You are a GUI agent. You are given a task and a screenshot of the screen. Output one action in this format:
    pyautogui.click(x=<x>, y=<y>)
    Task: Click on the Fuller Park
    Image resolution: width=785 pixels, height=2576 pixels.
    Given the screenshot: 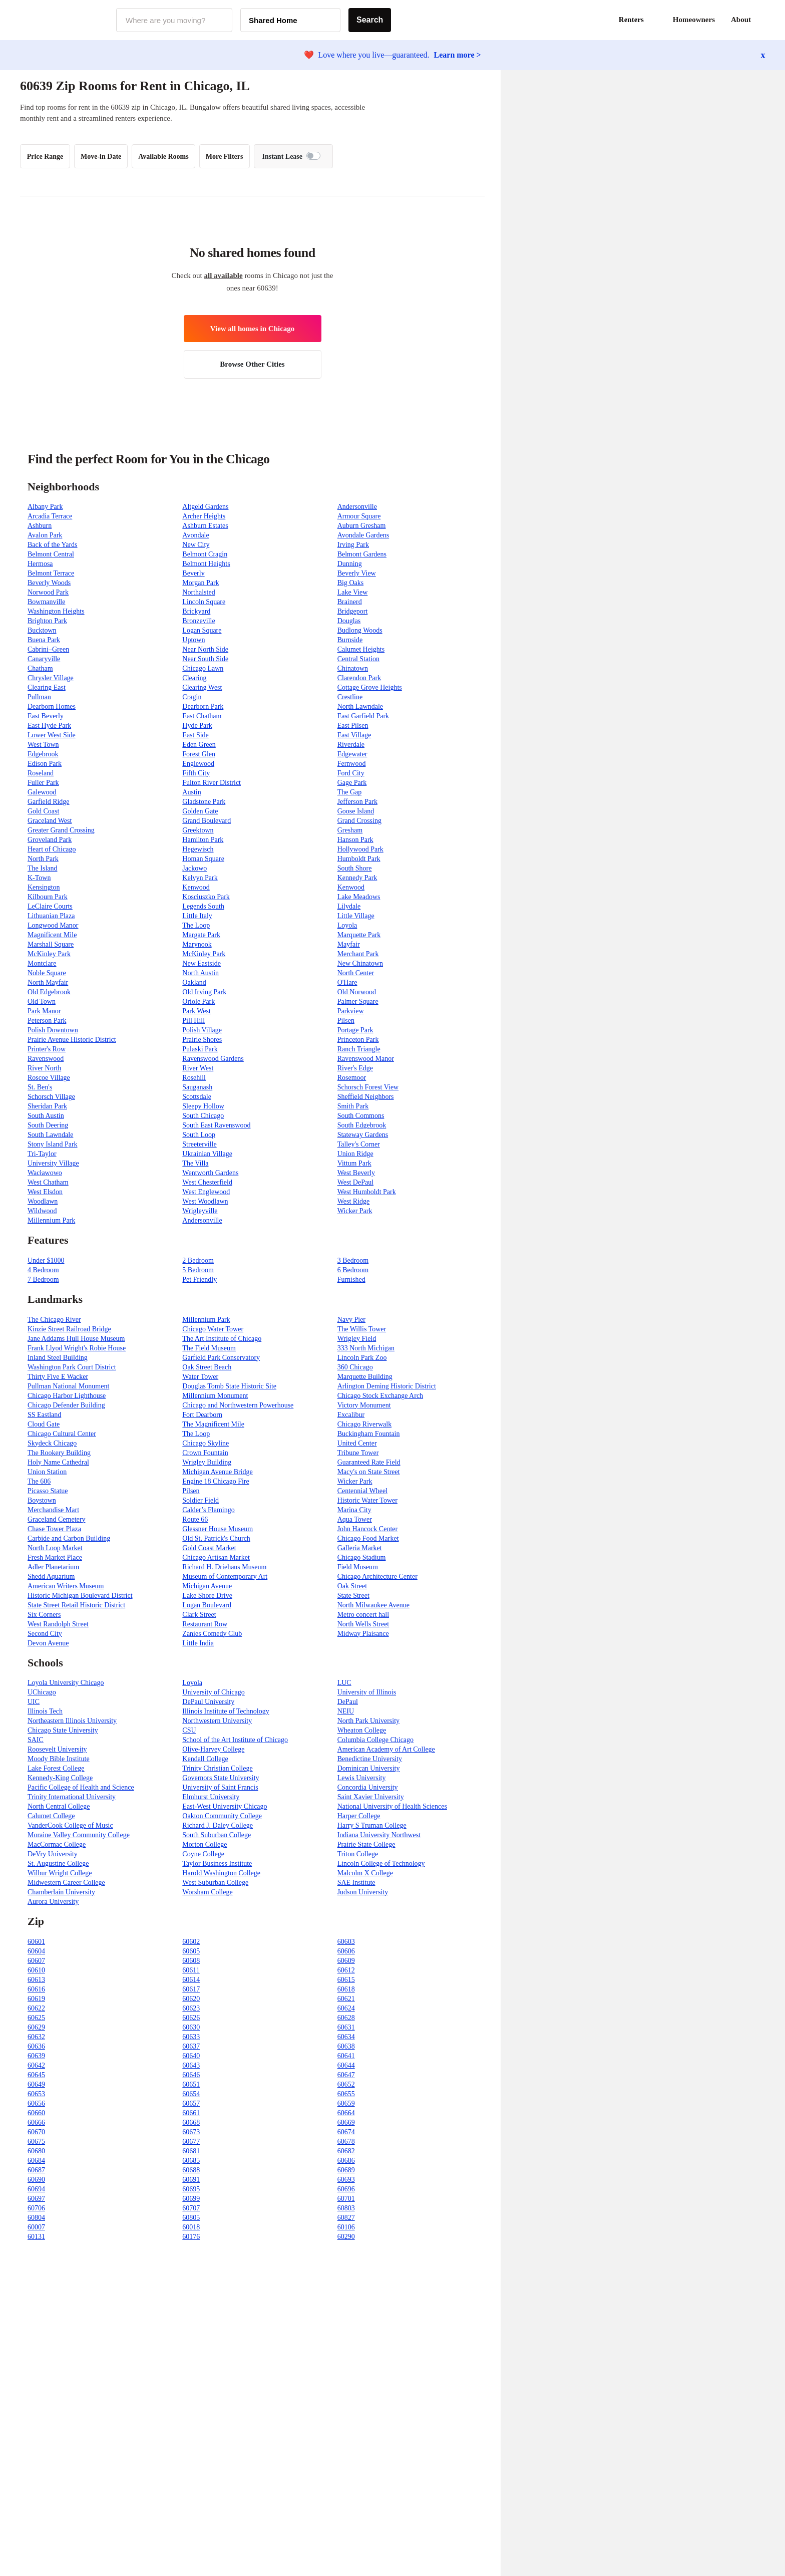 What is the action you would take?
    pyautogui.click(x=43, y=782)
    